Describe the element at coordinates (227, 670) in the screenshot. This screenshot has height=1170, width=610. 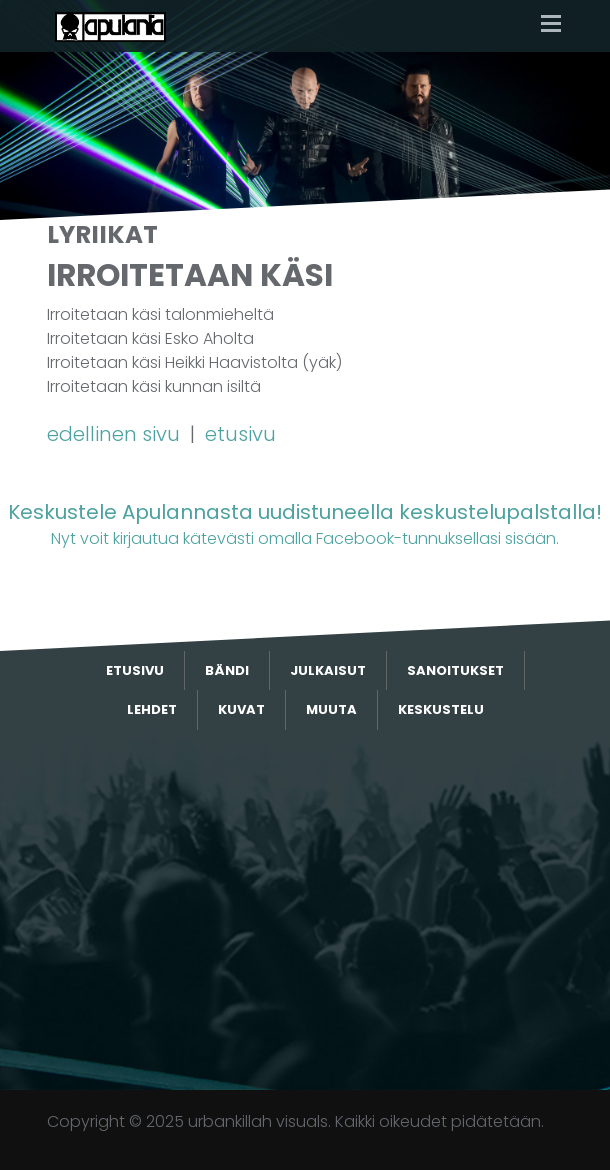
I see `Bändi` at that location.